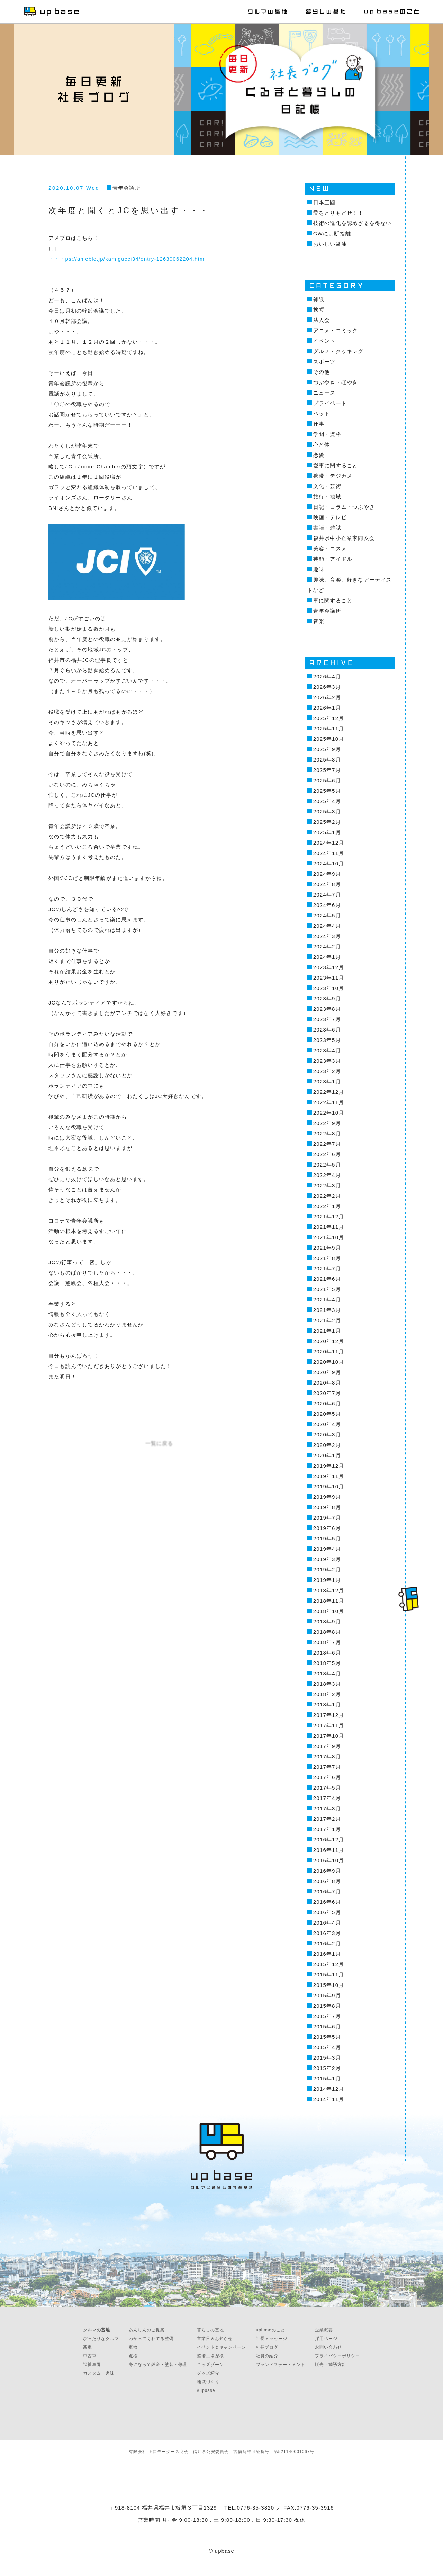  Describe the element at coordinates (327, 998) in the screenshot. I see `2023年9月` at that location.